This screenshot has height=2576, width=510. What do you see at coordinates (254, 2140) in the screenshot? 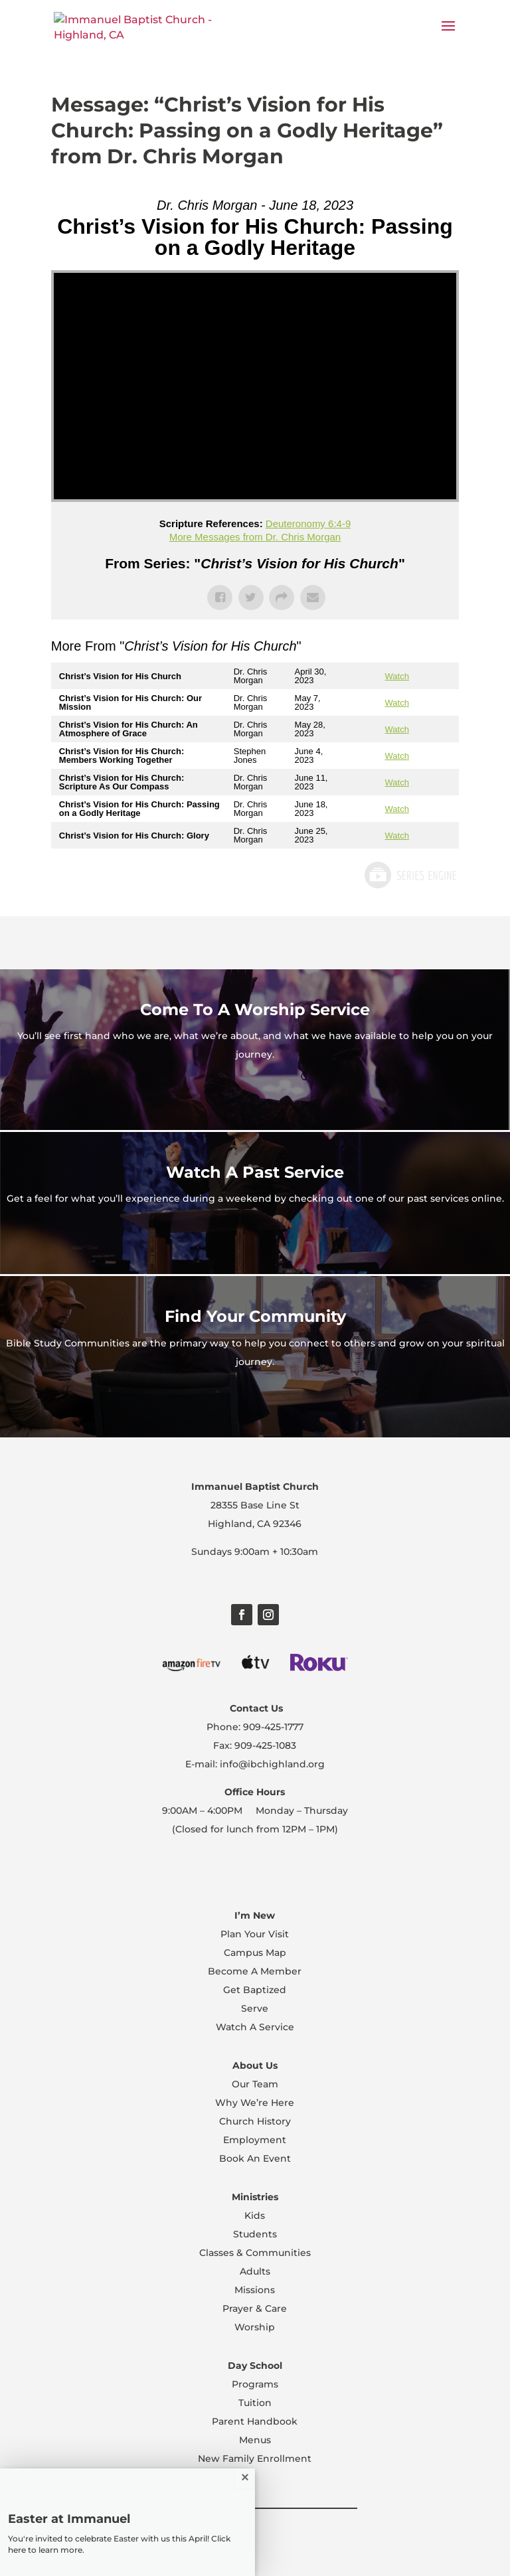
I see `Employment` at bounding box center [254, 2140].